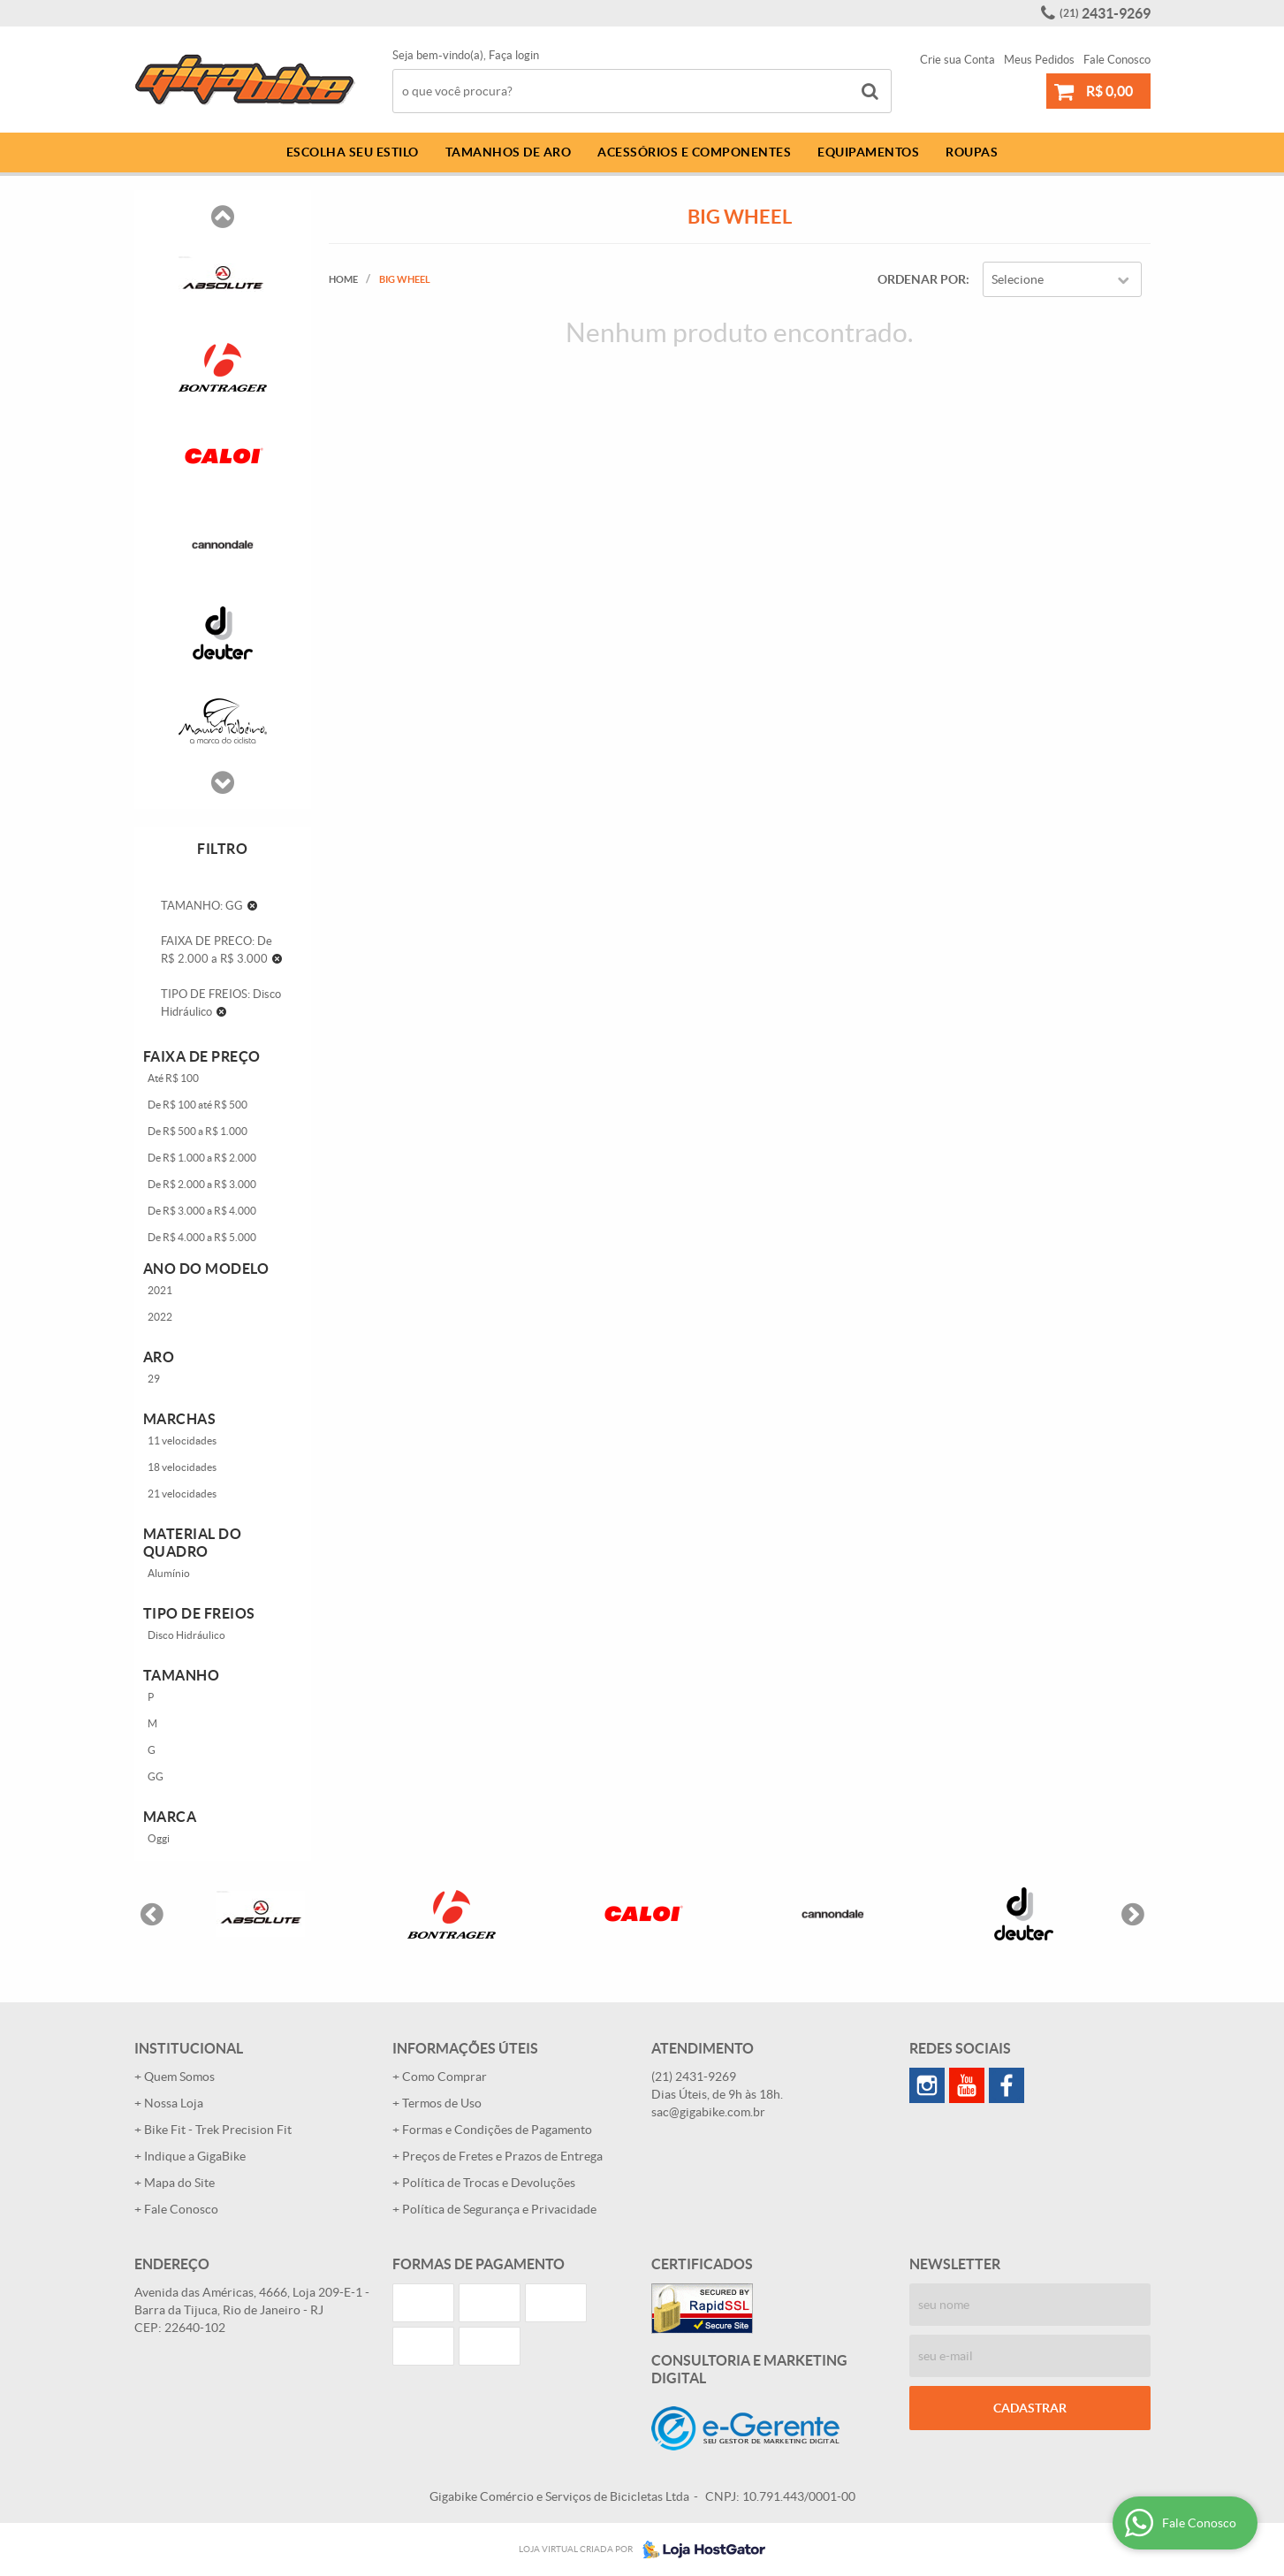  I want to click on Acessórios e Componentes, so click(694, 152).